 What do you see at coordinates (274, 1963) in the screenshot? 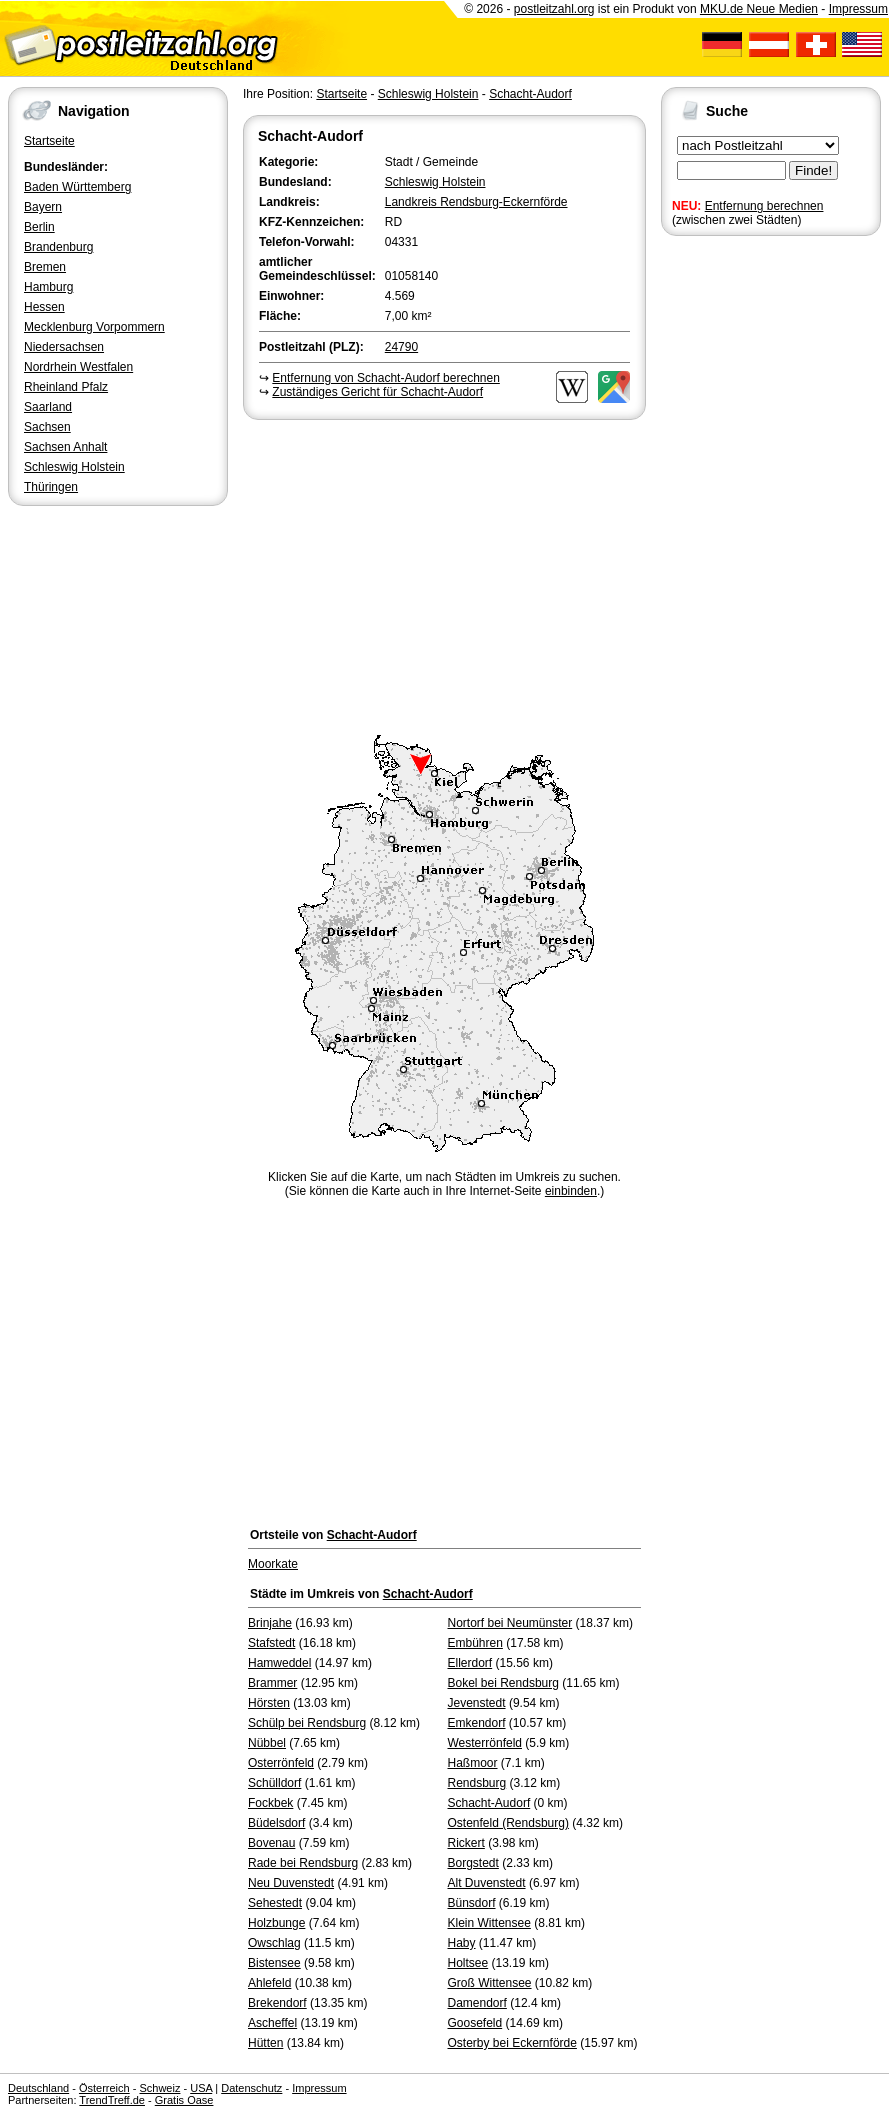
I see `Bistensee` at bounding box center [274, 1963].